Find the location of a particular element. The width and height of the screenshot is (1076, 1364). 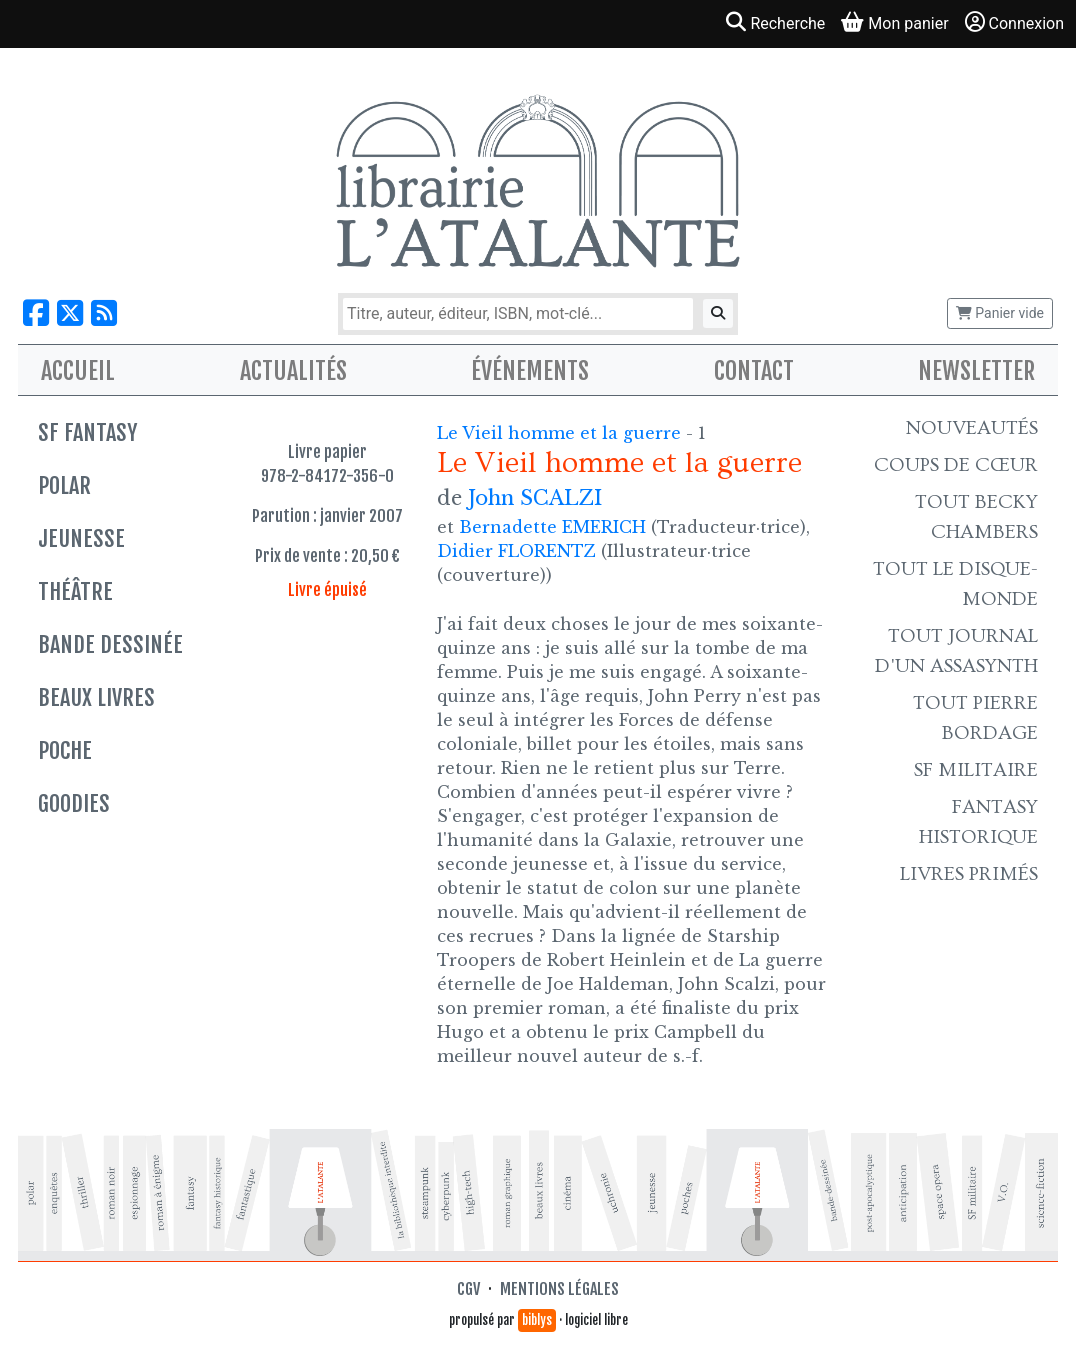

Poche is located at coordinates (65, 750).